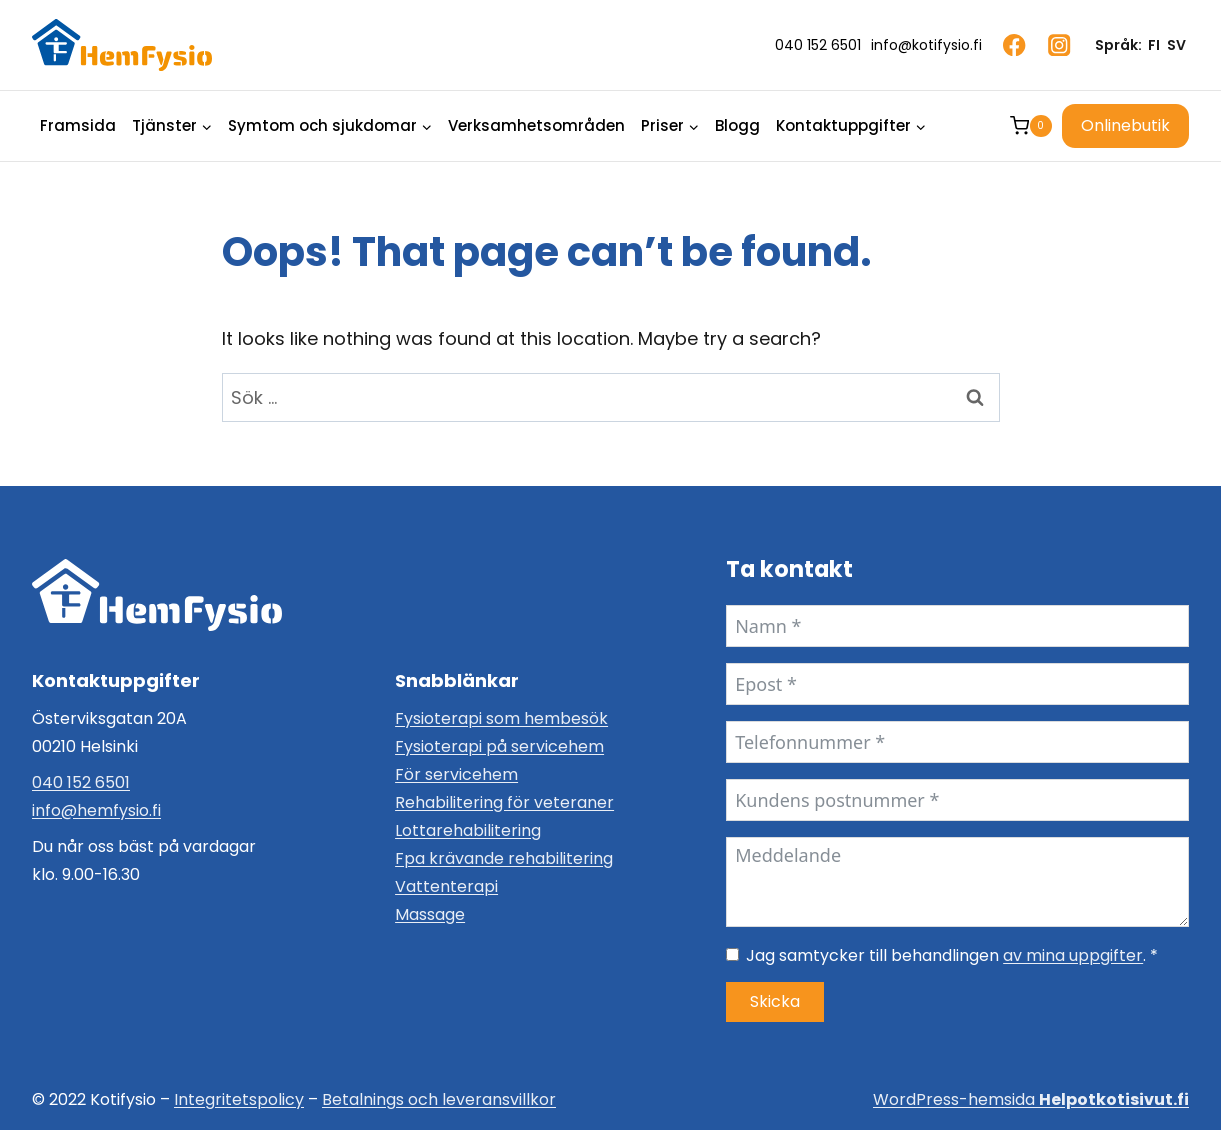 The height and width of the screenshot is (1130, 1221). What do you see at coordinates (501, 718) in the screenshot?
I see `Fysioterapi som hembesök` at bounding box center [501, 718].